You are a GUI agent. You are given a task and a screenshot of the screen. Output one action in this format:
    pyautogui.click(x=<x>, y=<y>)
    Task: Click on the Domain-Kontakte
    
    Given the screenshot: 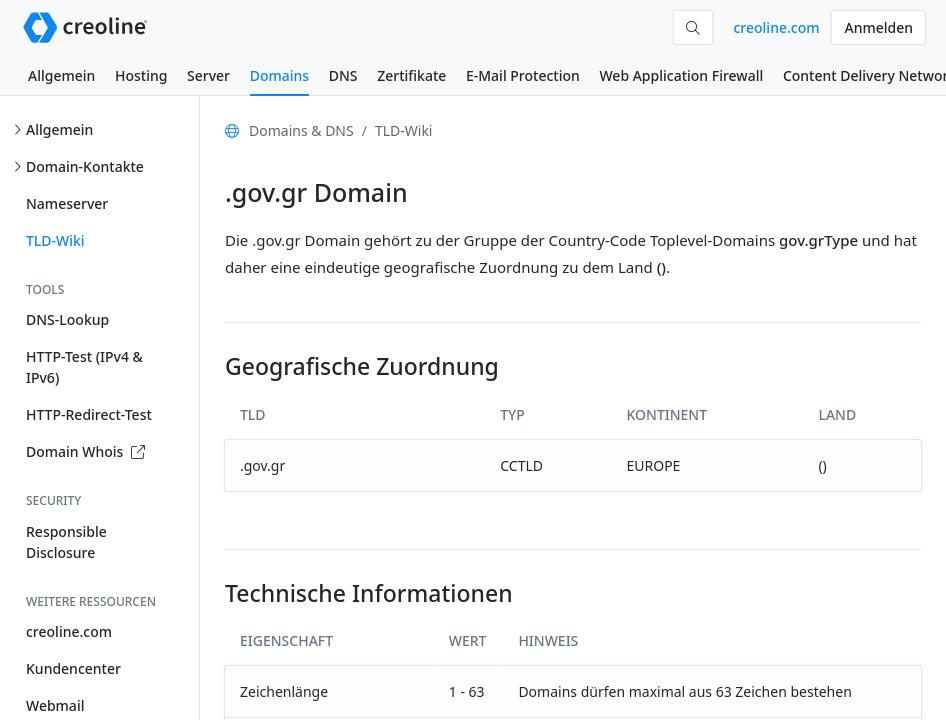 What is the action you would take?
    pyautogui.click(x=85, y=166)
    